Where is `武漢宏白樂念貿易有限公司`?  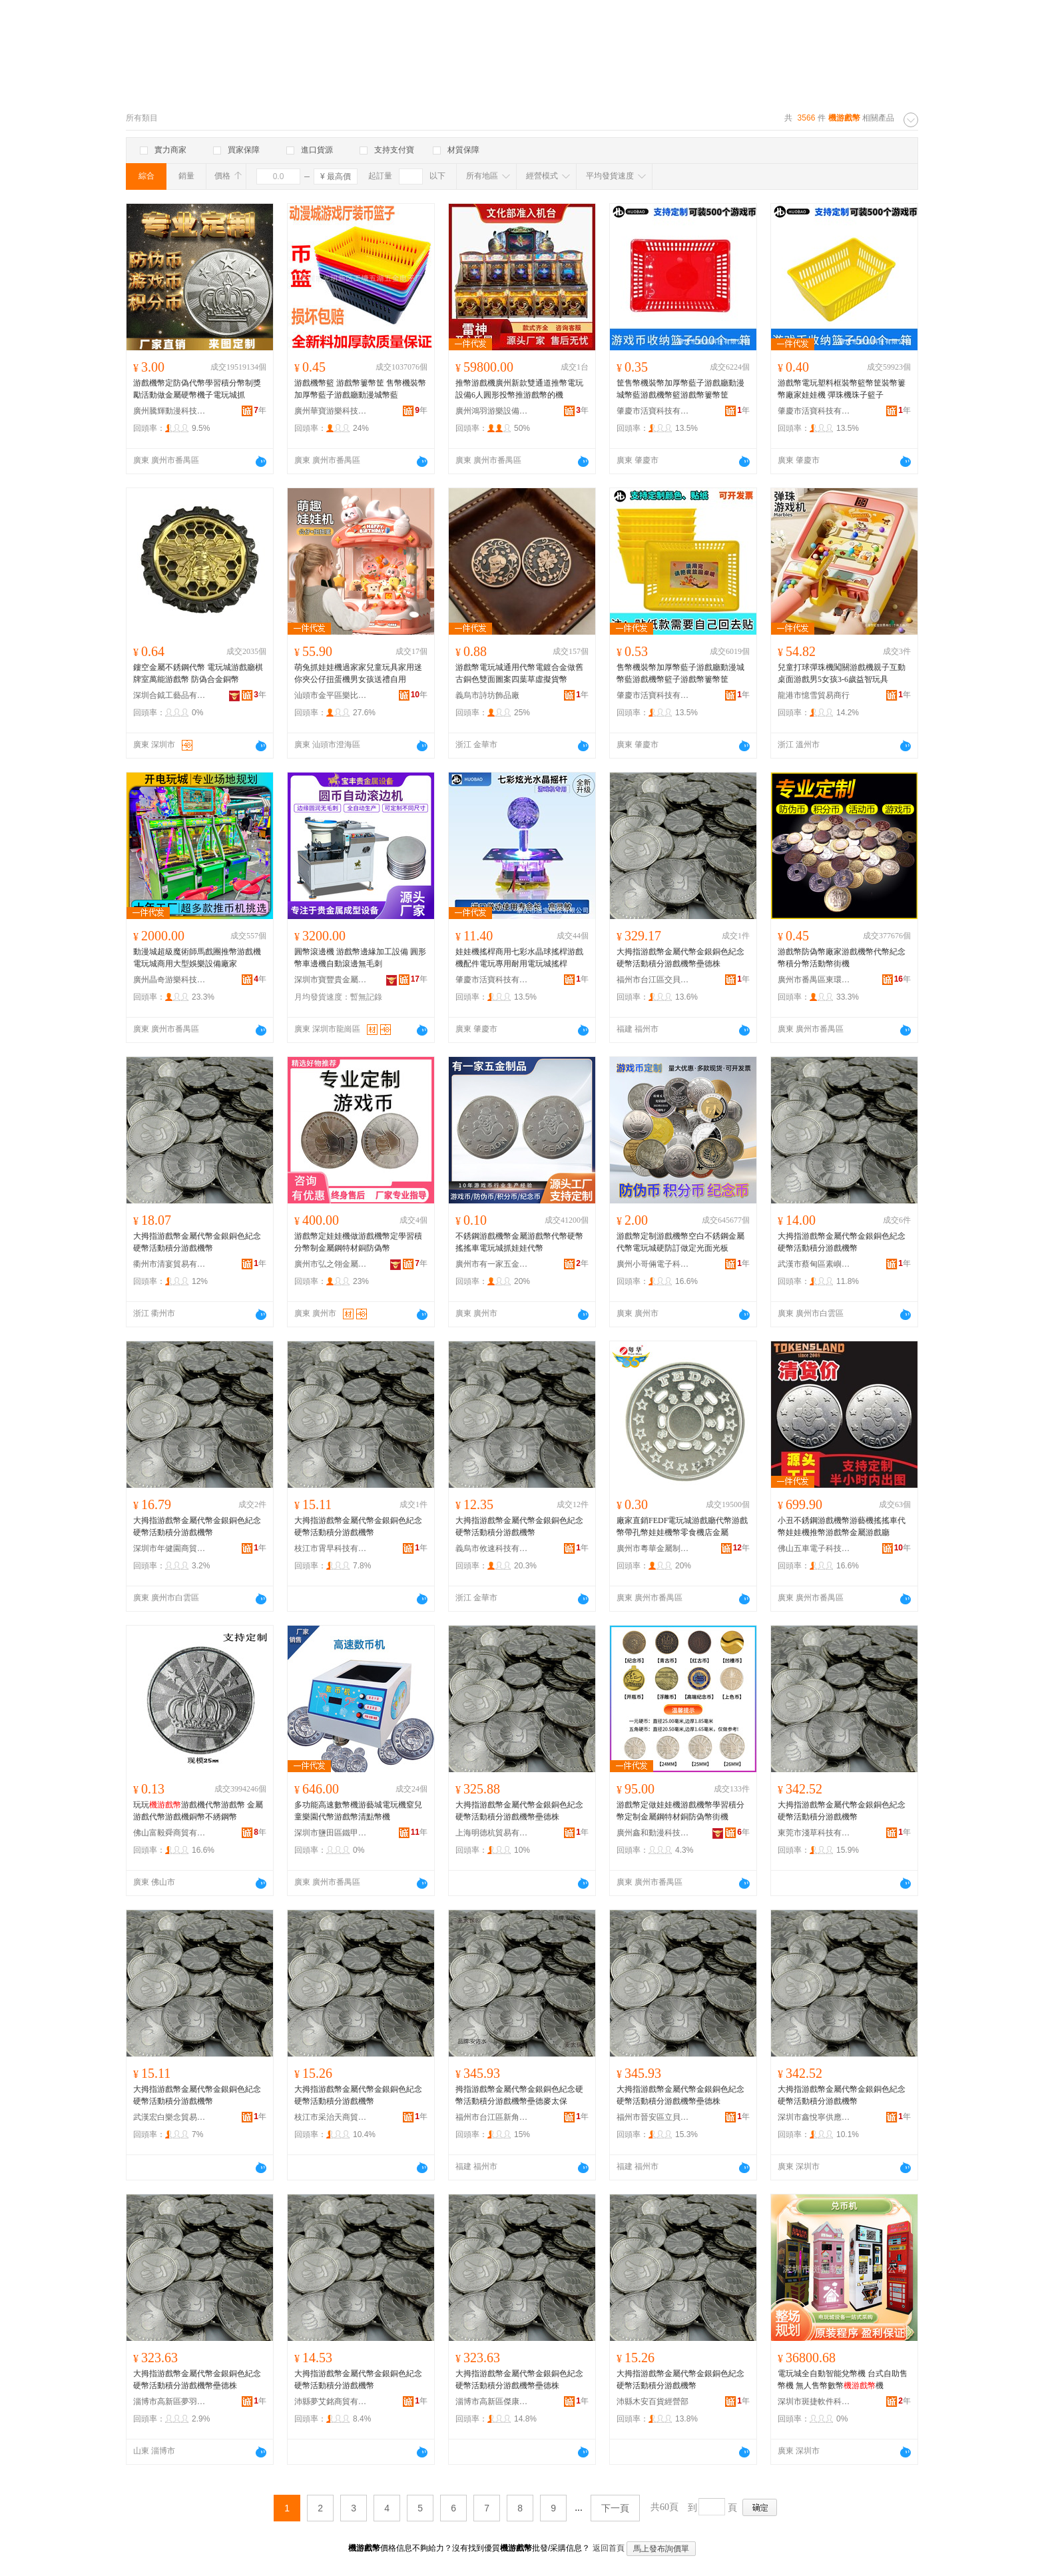
武漢宏白樂念貿易有限公司 is located at coordinates (169, 2117).